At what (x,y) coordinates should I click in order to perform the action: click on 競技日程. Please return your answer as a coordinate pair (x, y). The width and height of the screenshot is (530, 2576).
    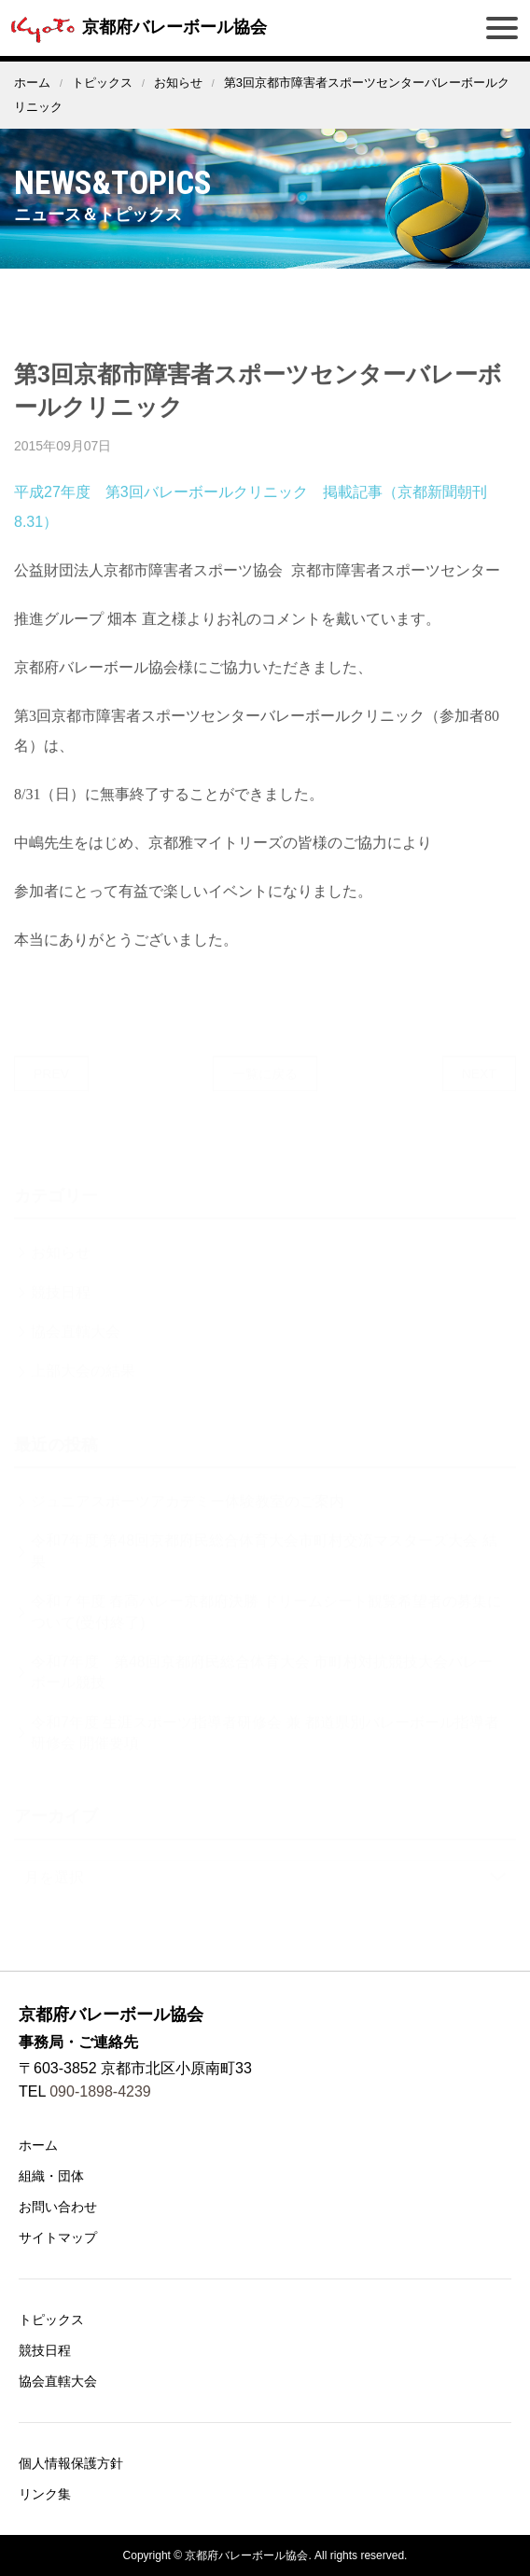
    Looking at the image, I should click on (45, 2350).